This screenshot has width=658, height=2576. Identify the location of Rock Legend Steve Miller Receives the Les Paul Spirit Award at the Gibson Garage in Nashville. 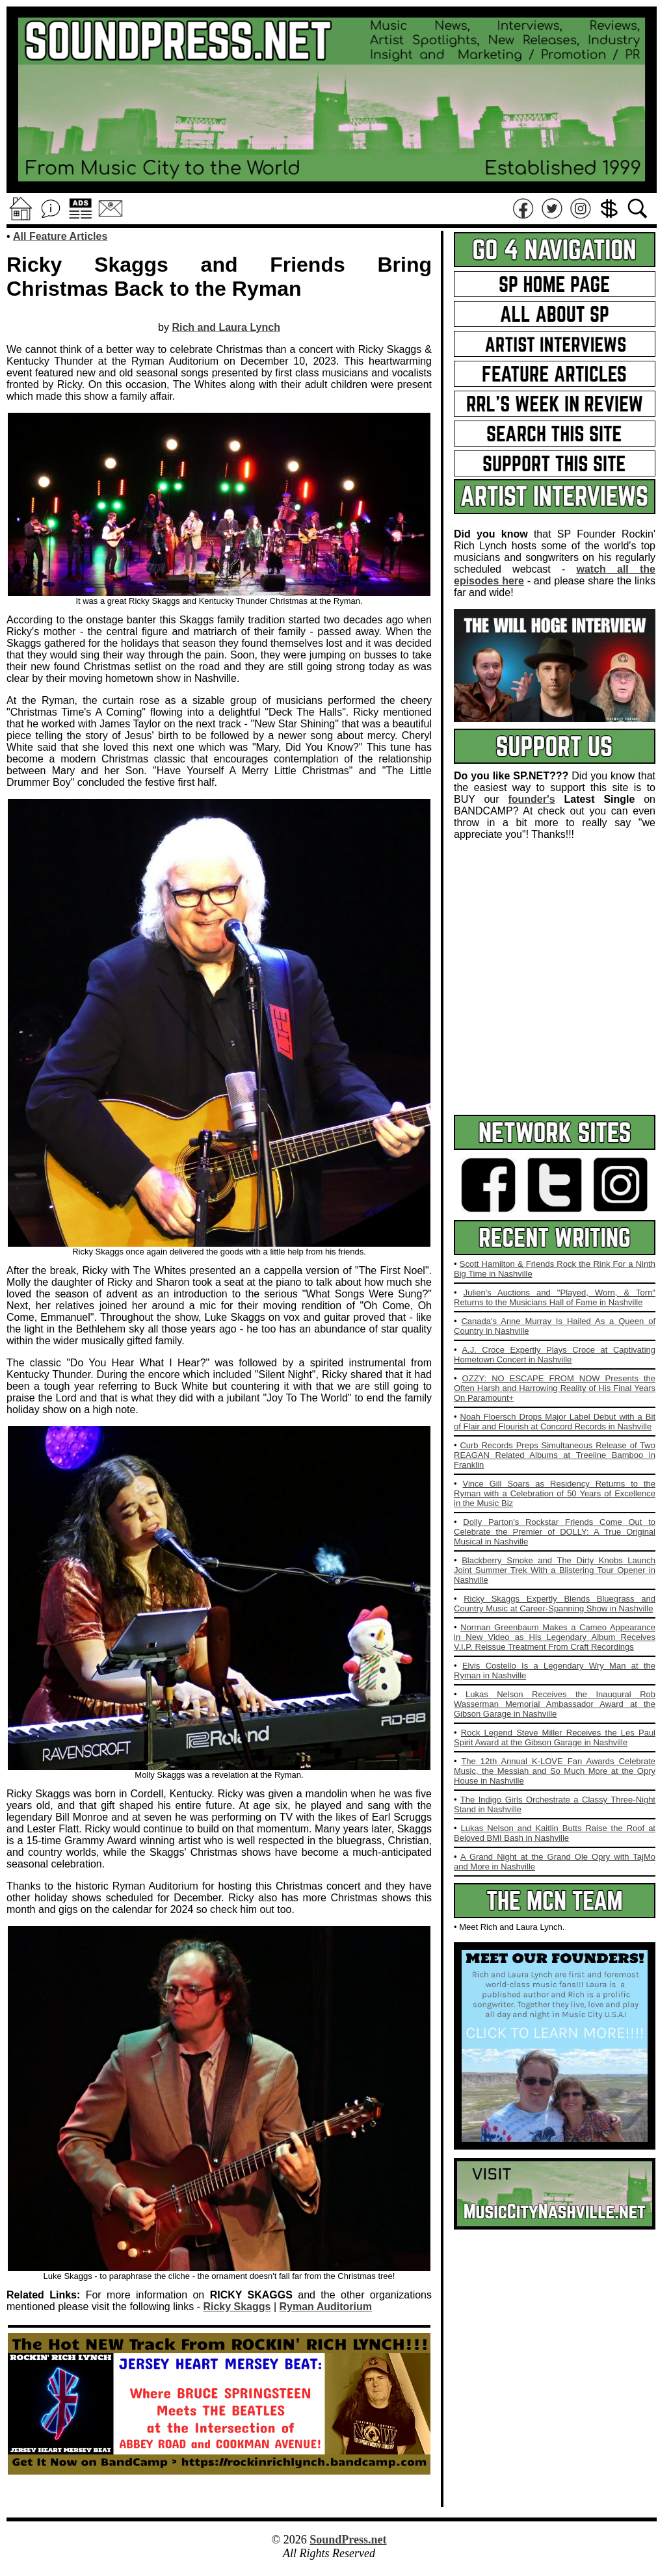
(554, 1737).